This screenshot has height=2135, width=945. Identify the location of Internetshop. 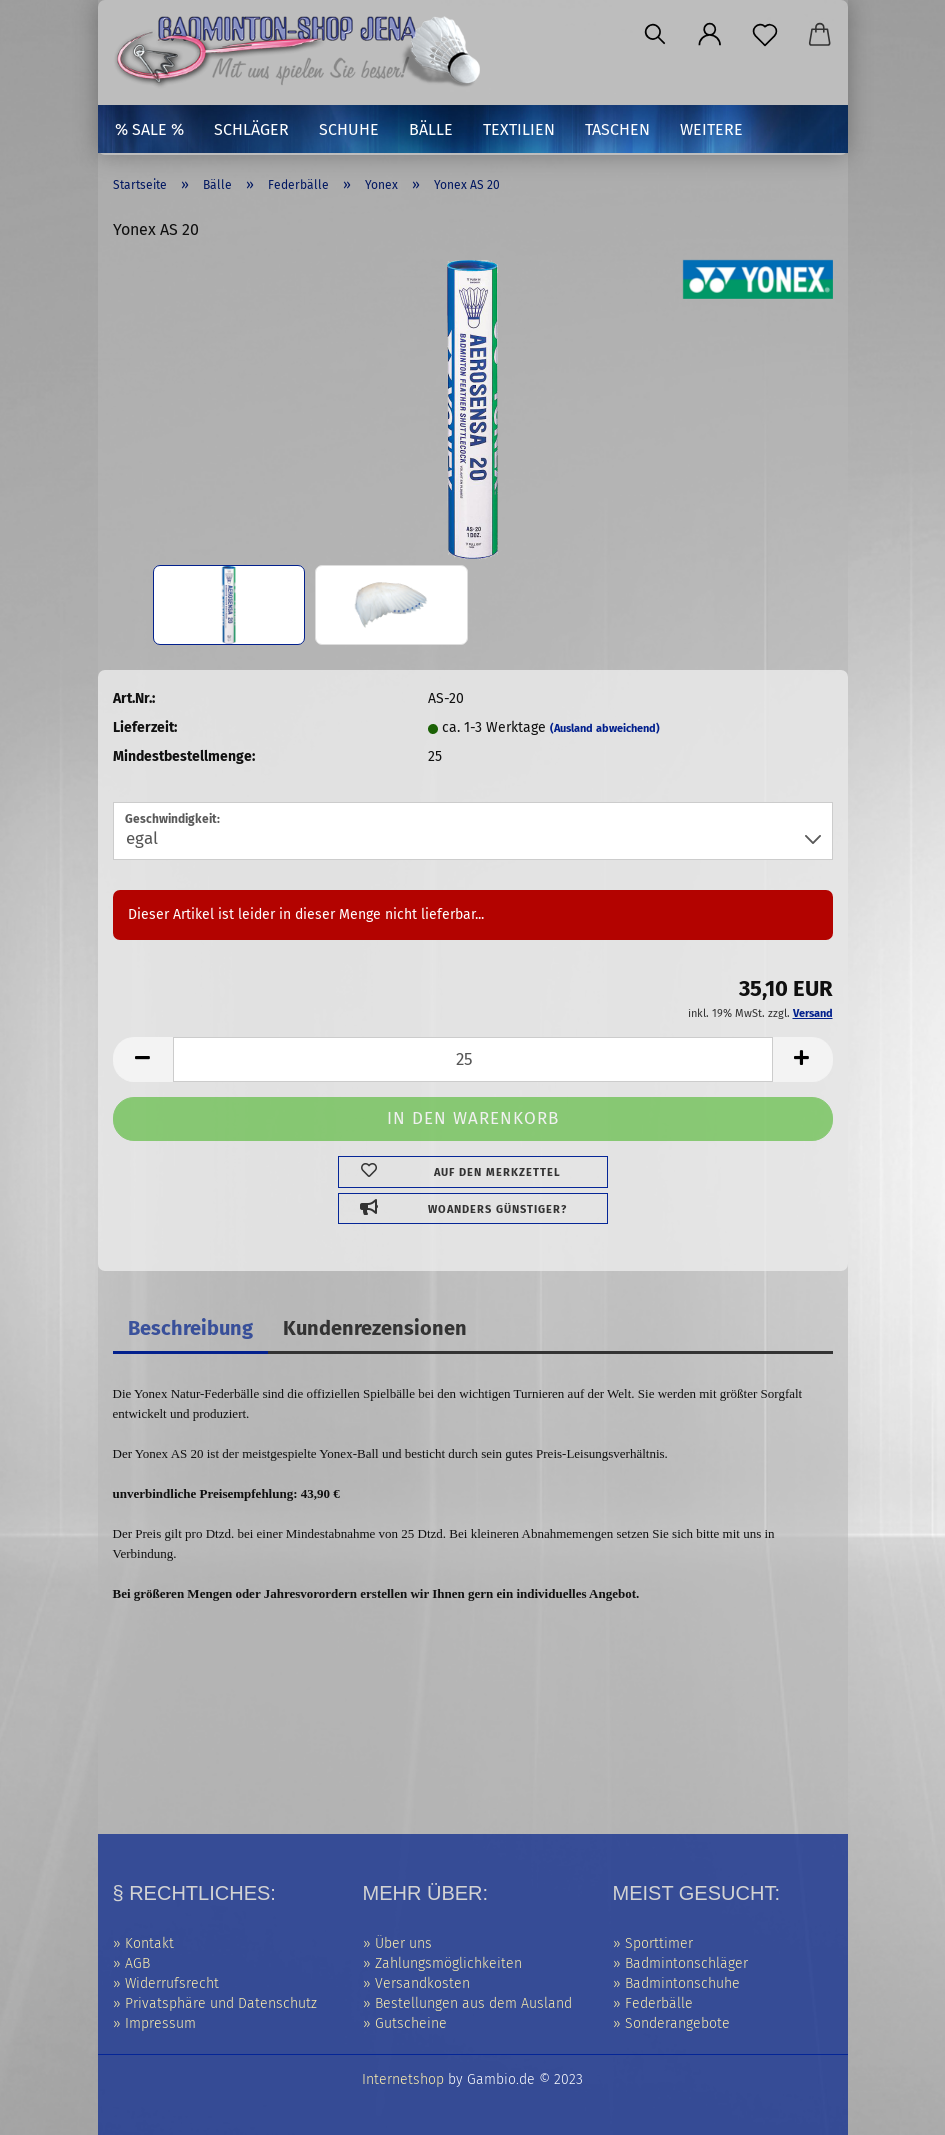
(403, 2079).